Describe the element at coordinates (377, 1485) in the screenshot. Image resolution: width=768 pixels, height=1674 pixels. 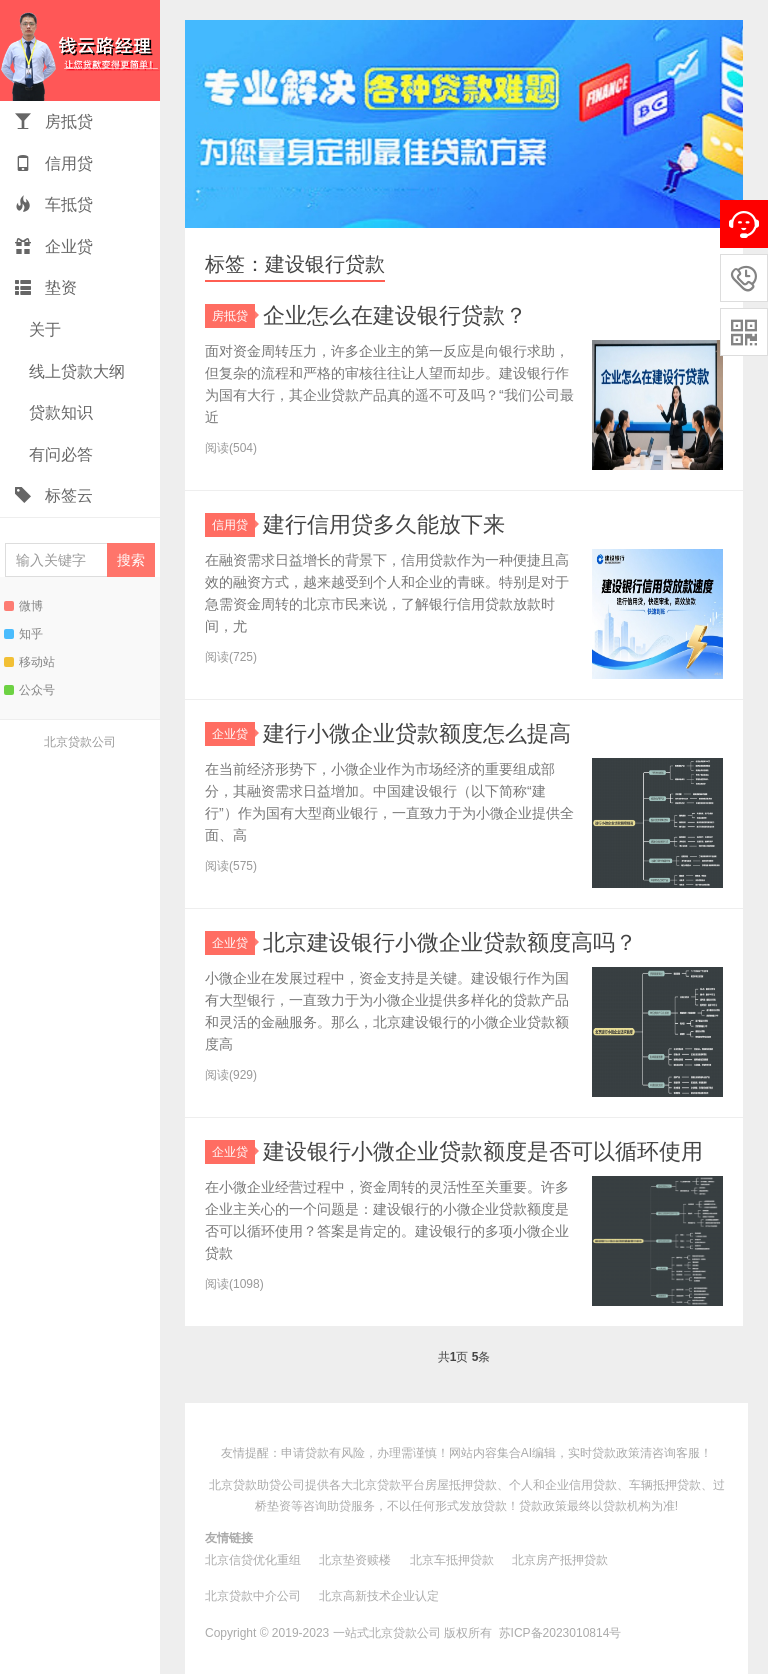
I see `北京贷款` at that location.